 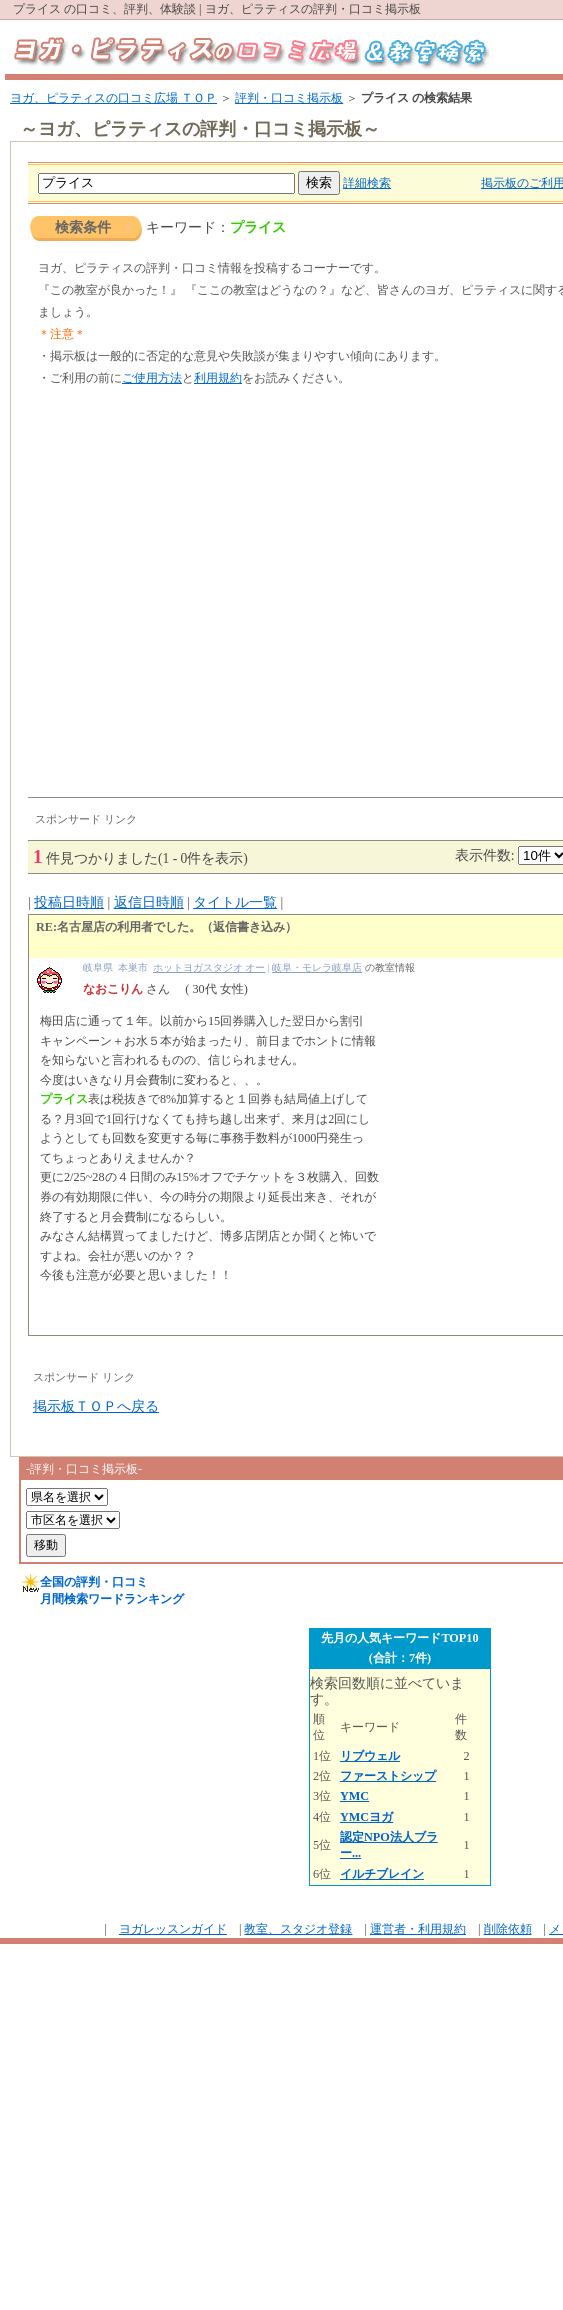 What do you see at coordinates (388, 1776) in the screenshot?
I see `ファーストシップ` at bounding box center [388, 1776].